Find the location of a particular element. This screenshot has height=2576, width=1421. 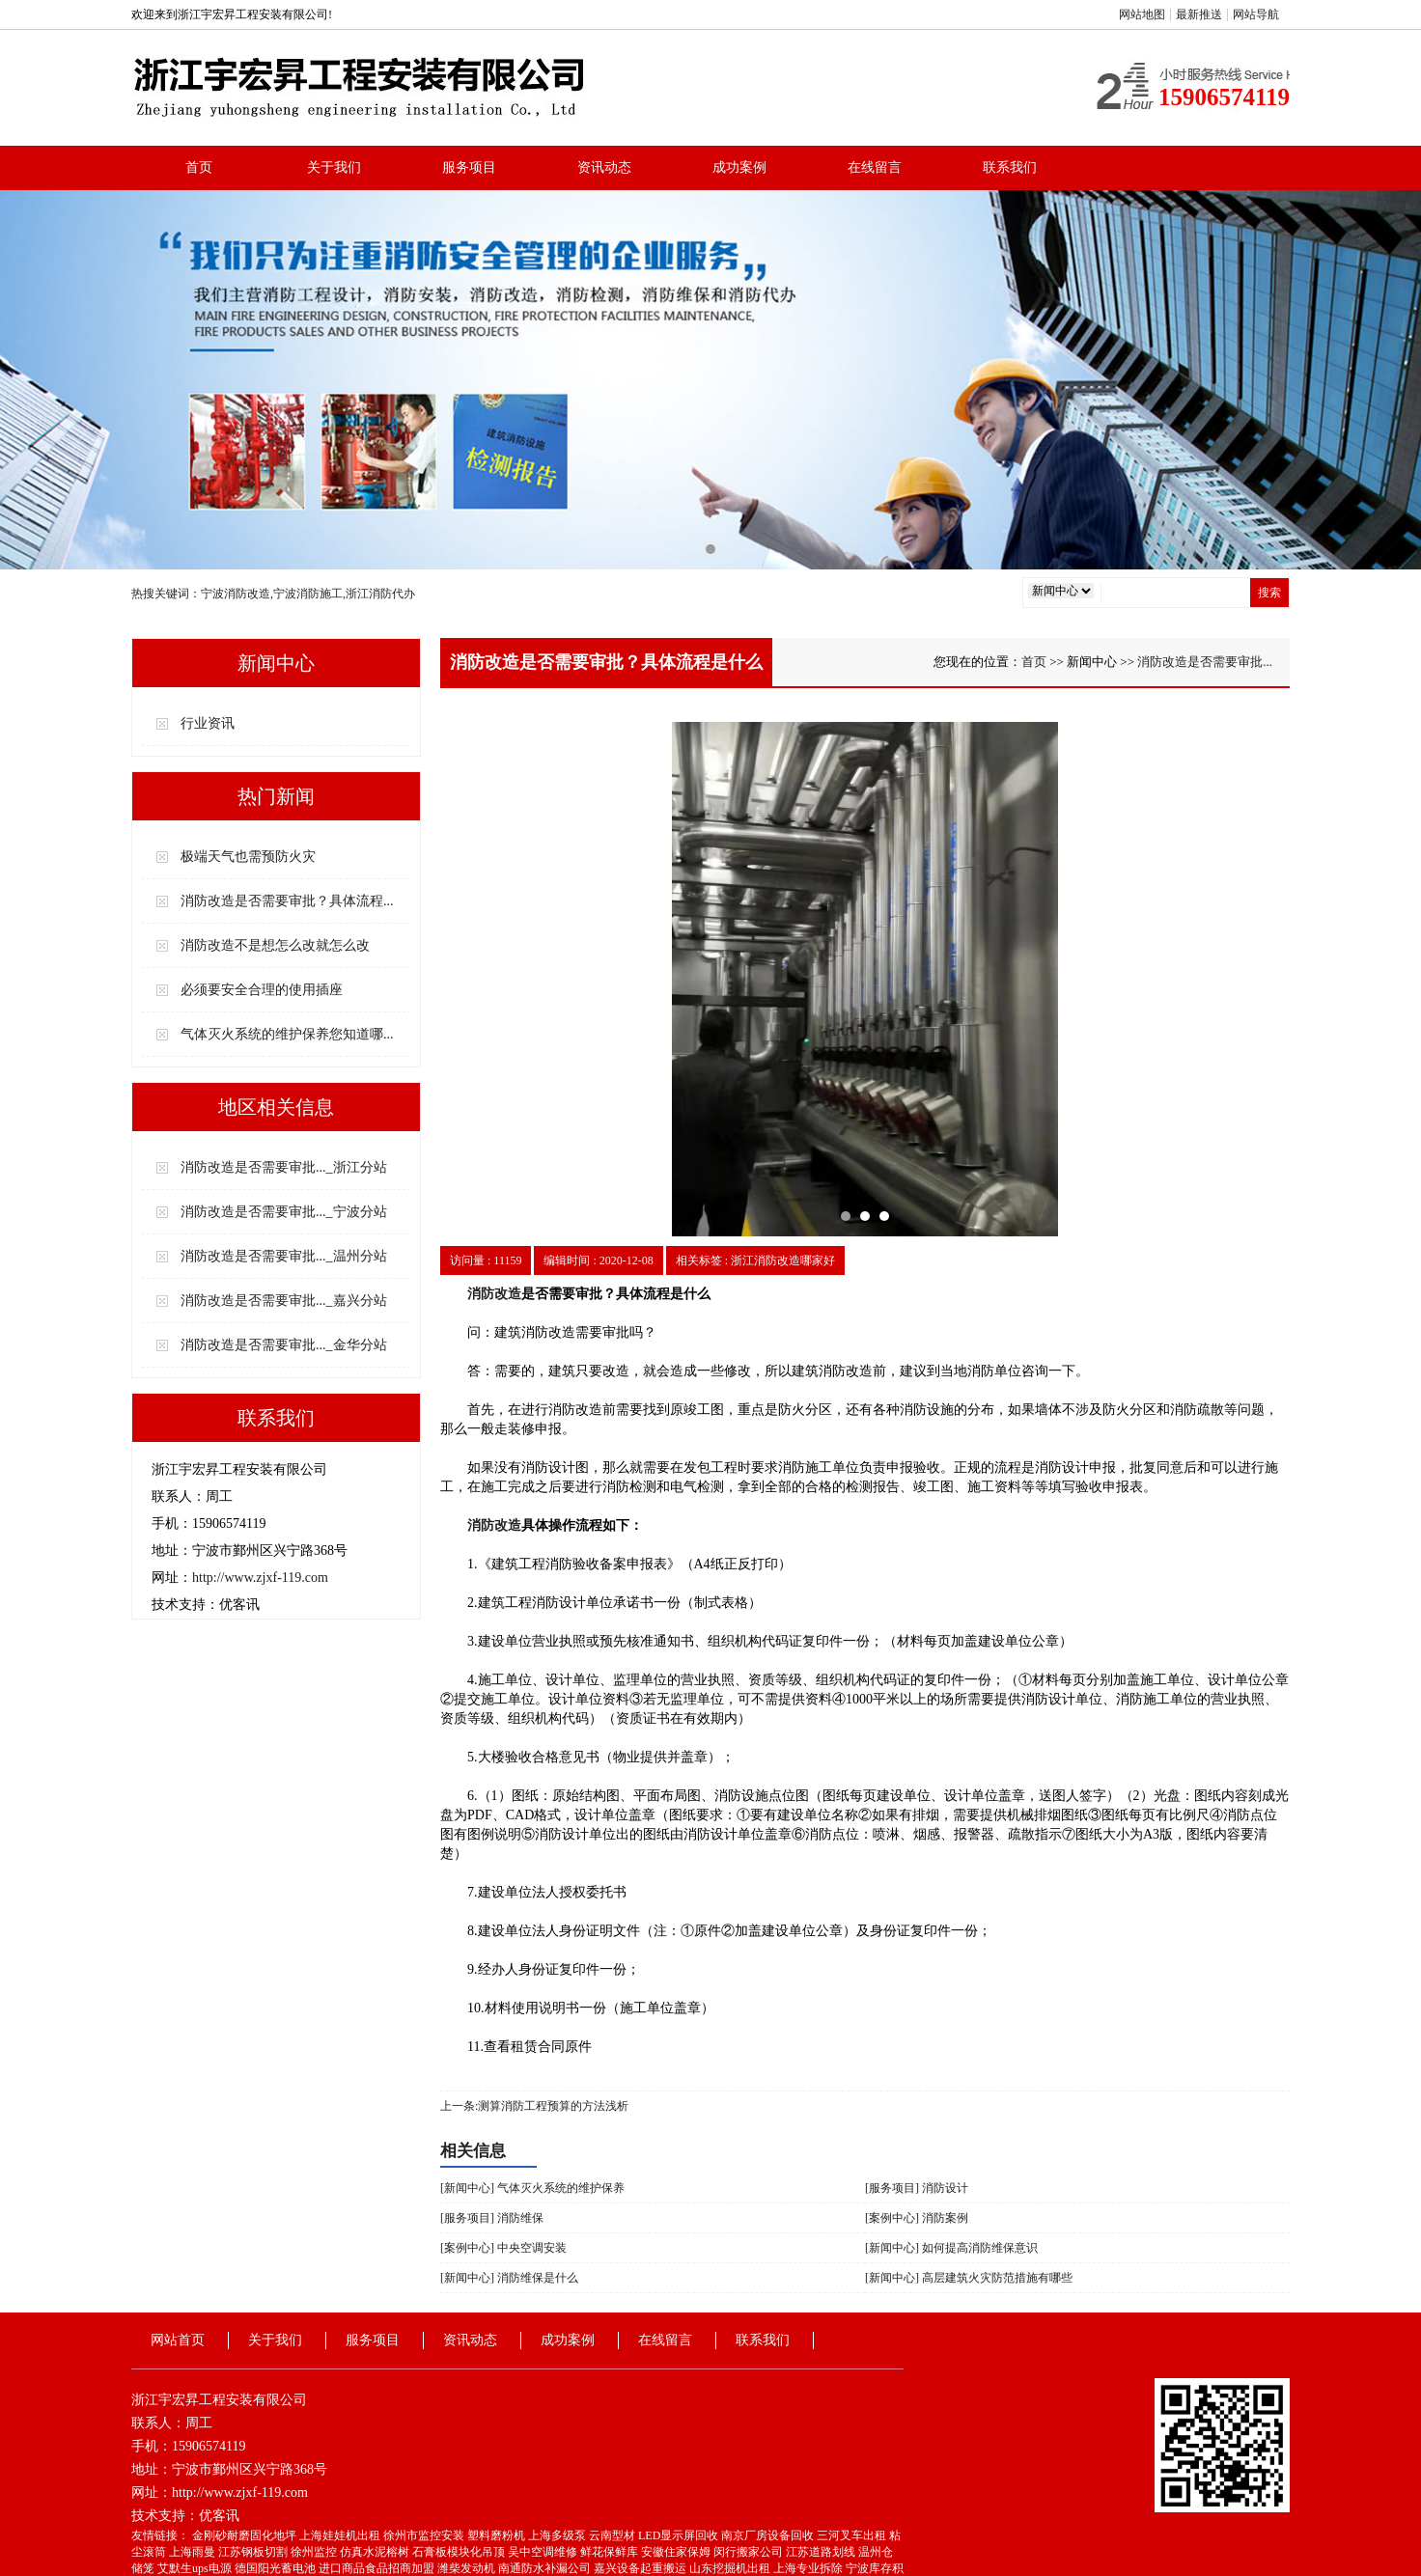

消防改造是否需要审批..._浙江分站 is located at coordinates (284, 1167).